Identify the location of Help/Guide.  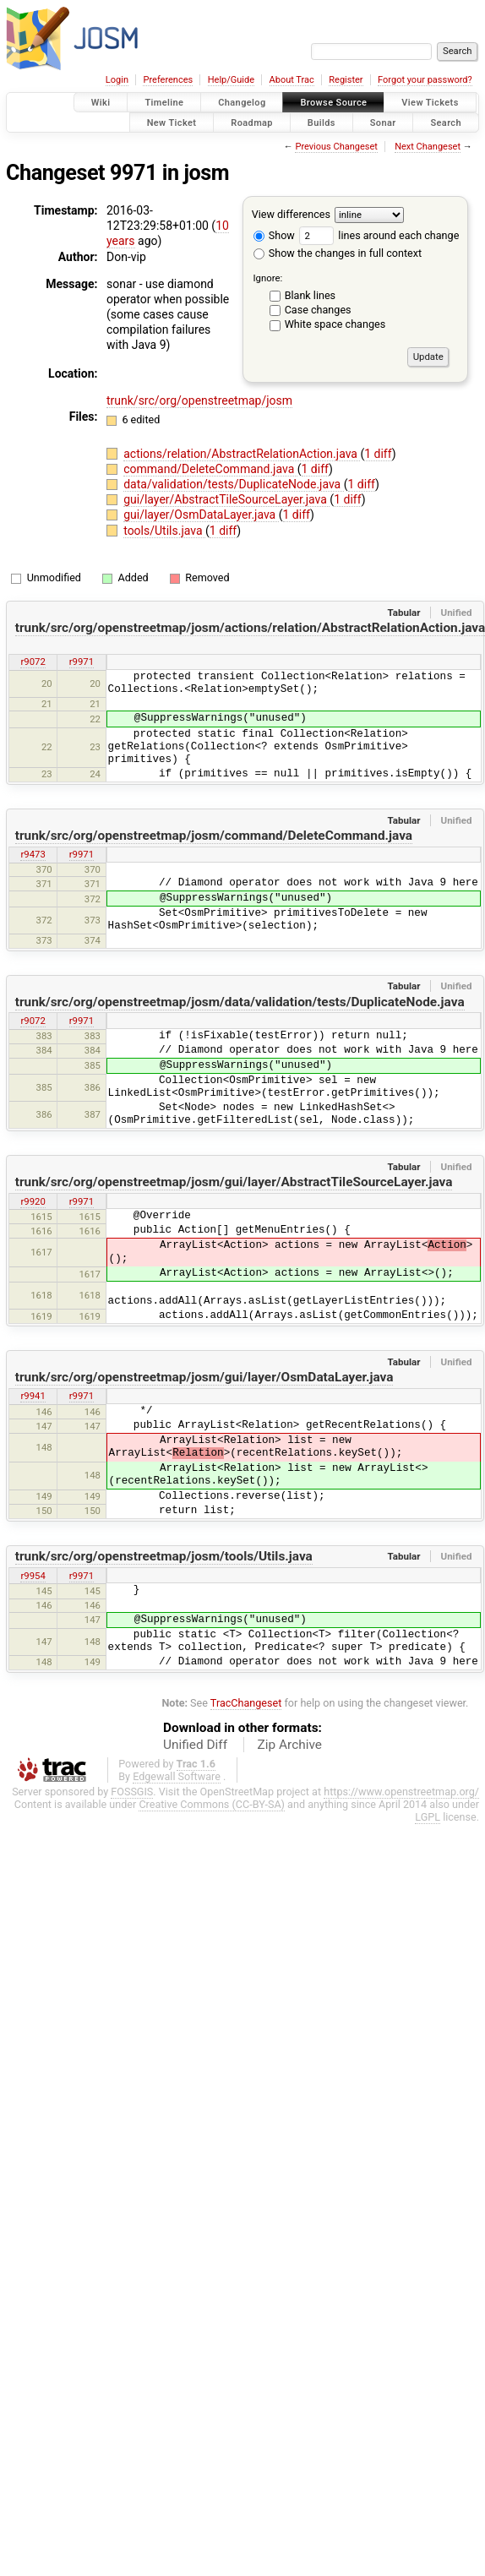
(231, 79).